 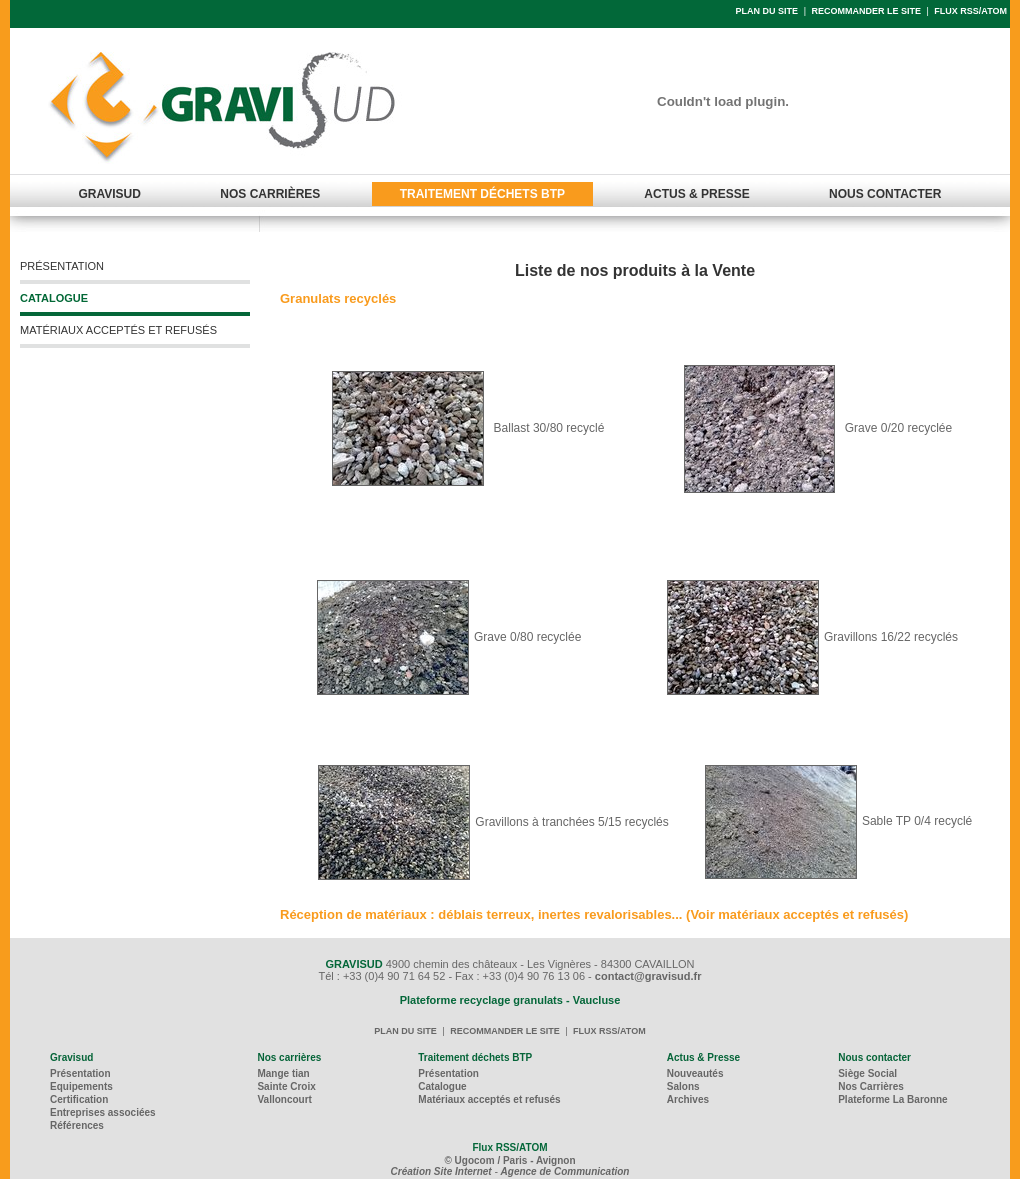 I want to click on Sainte Croix, so click(x=286, y=1086).